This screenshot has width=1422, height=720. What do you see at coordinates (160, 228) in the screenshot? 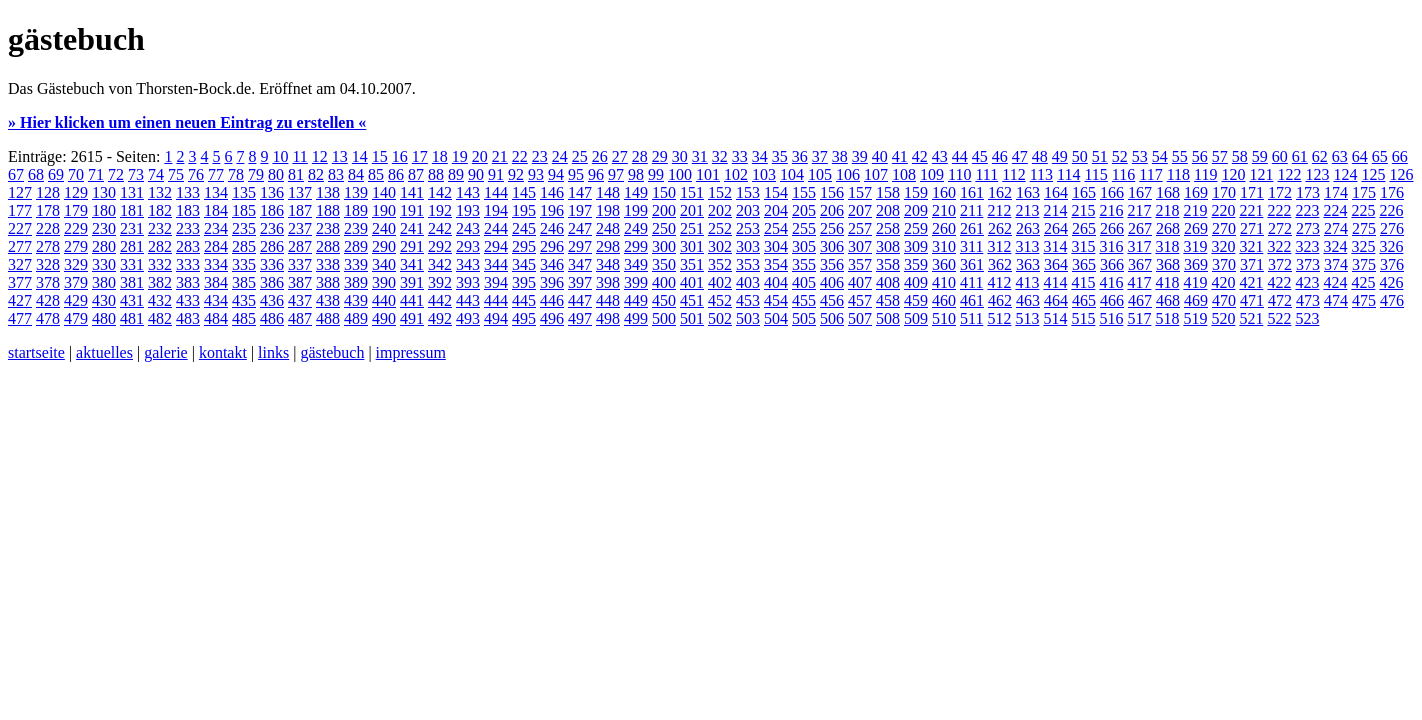
I see `232` at bounding box center [160, 228].